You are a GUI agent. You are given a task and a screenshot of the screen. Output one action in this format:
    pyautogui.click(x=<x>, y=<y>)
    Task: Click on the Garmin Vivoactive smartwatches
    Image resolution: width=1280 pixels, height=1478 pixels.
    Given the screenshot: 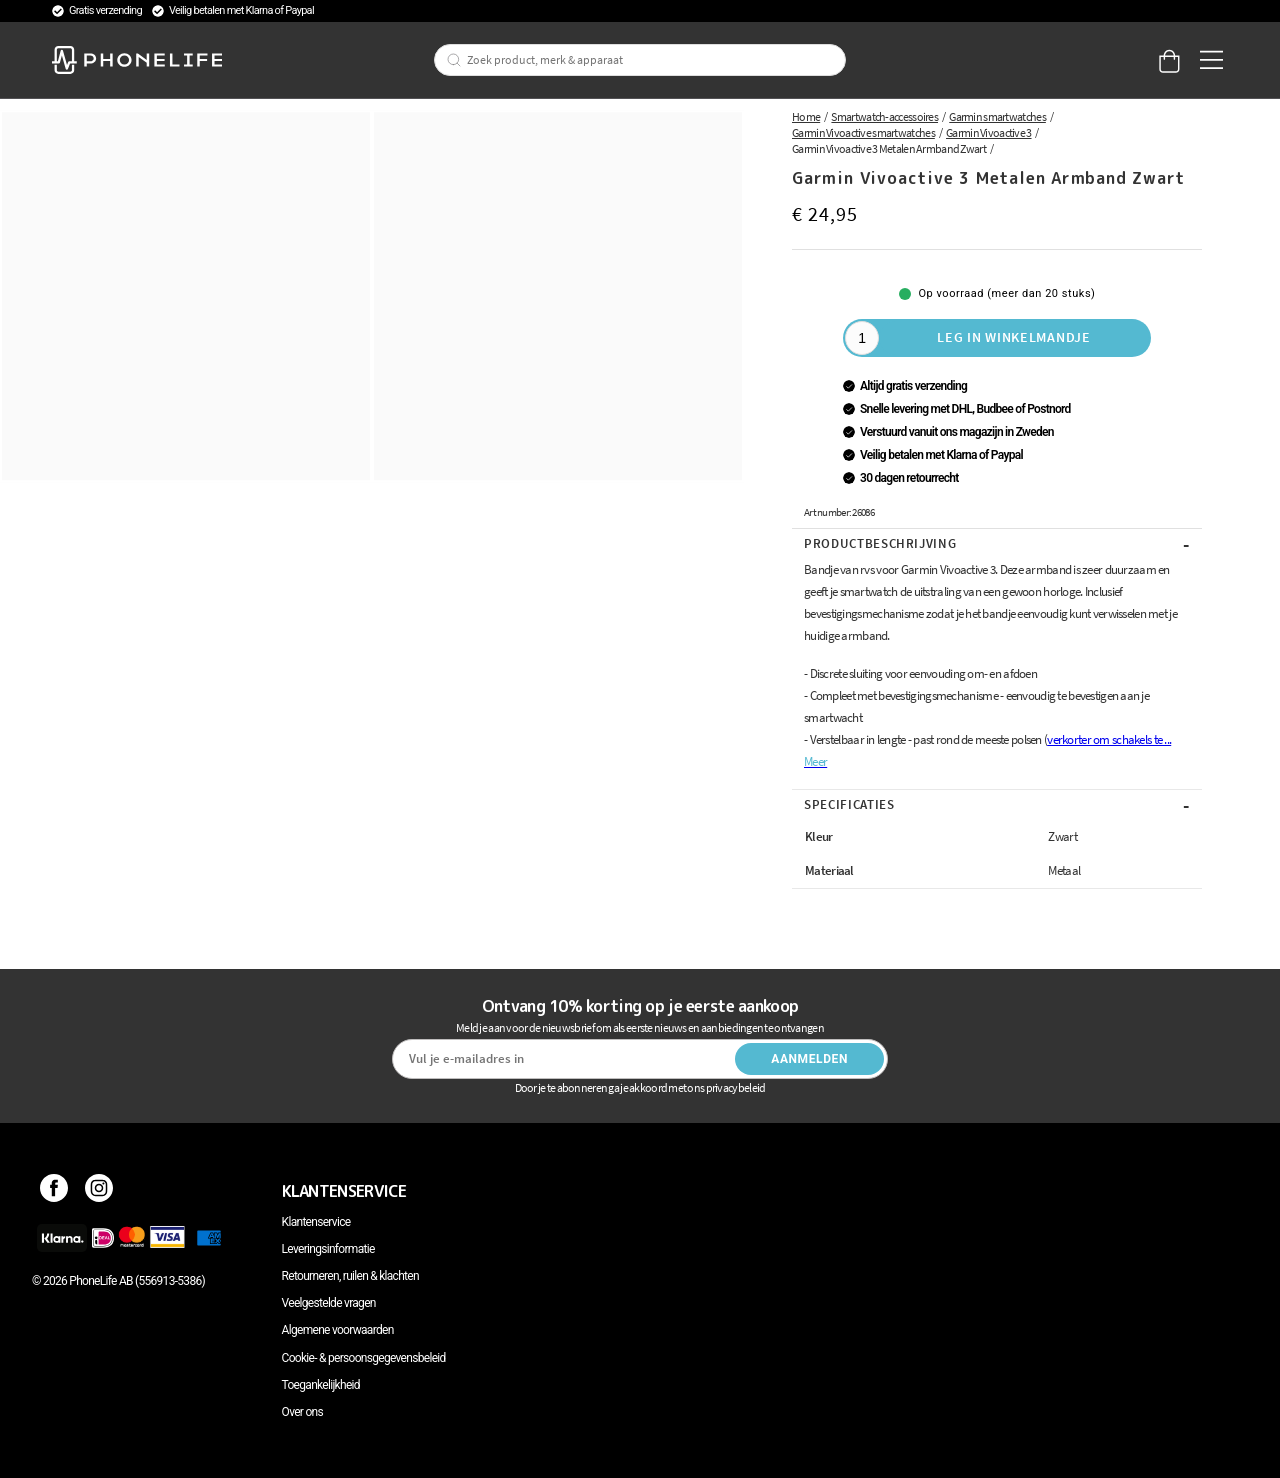 What is the action you would take?
    pyautogui.click(x=863, y=132)
    